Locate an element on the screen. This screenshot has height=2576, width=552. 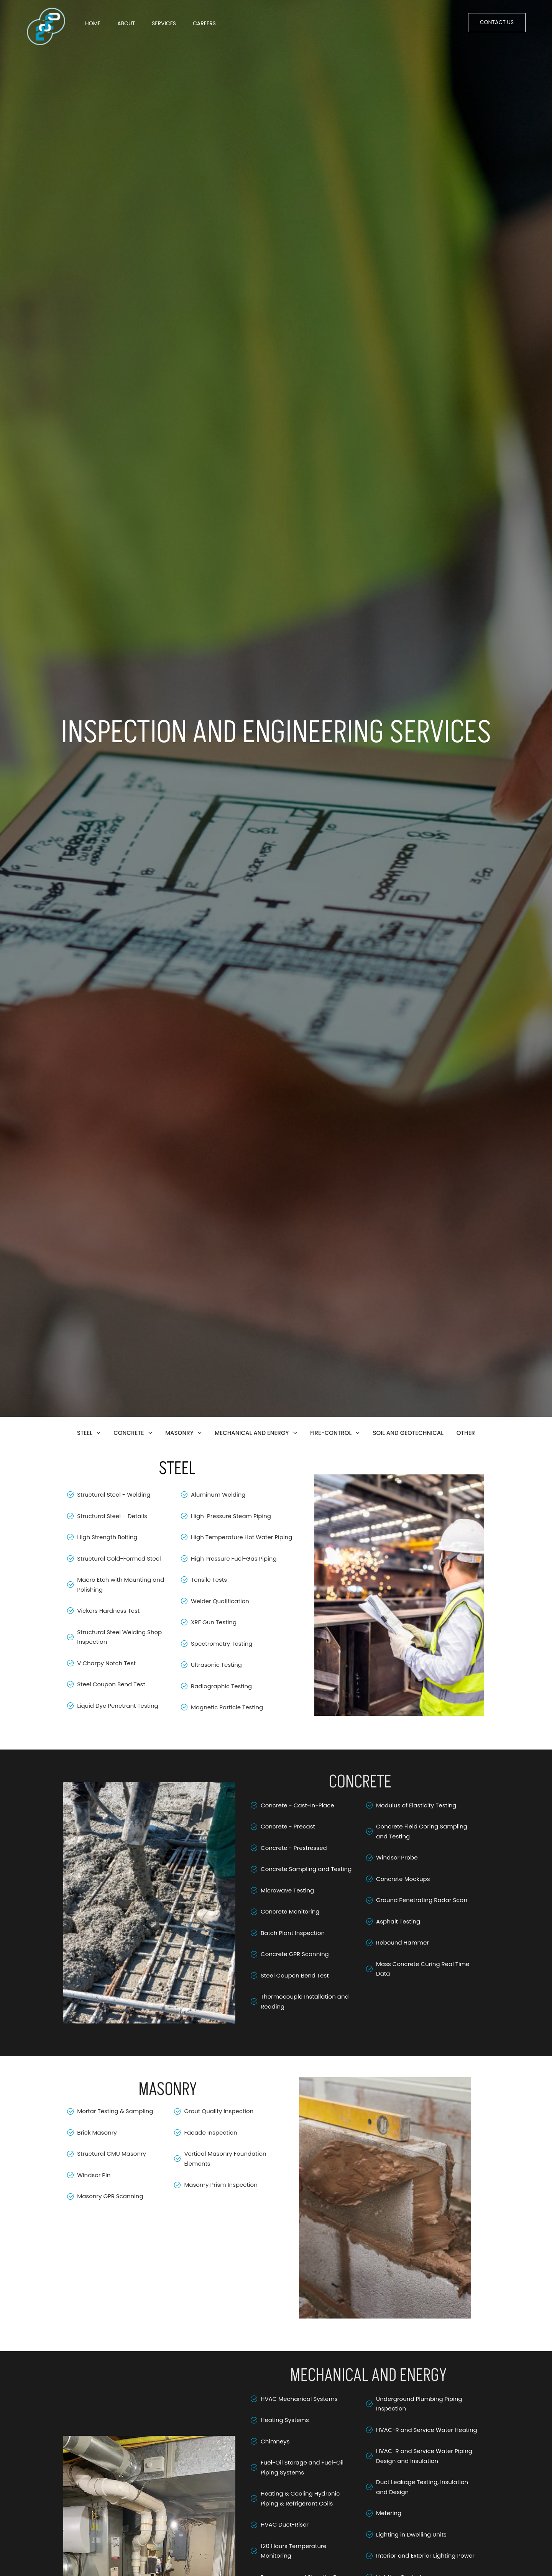
About is located at coordinates (126, 23).